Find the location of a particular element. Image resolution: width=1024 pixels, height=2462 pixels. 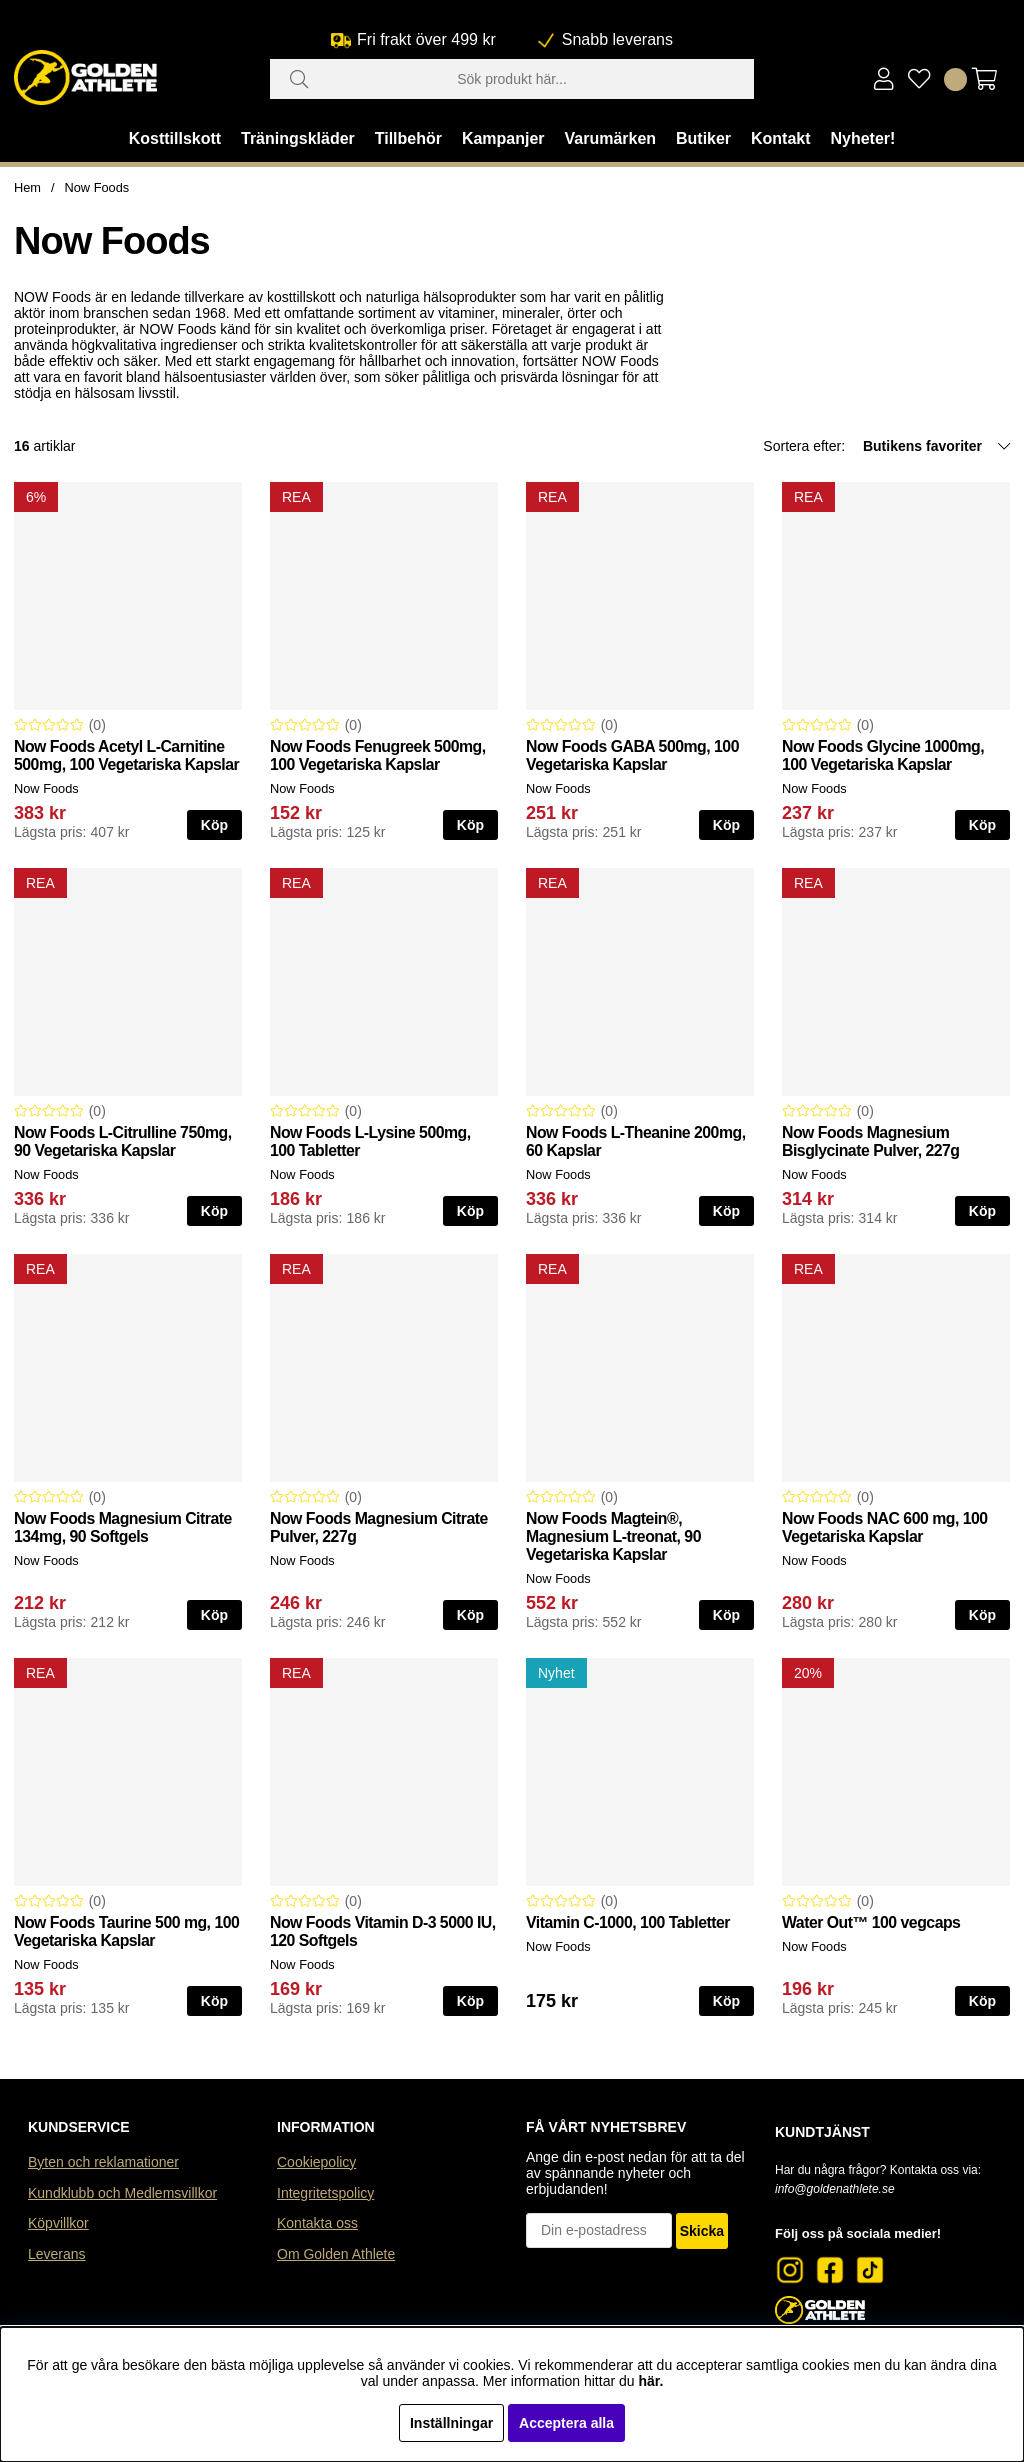

Now Foods is located at coordinates (97, 187).